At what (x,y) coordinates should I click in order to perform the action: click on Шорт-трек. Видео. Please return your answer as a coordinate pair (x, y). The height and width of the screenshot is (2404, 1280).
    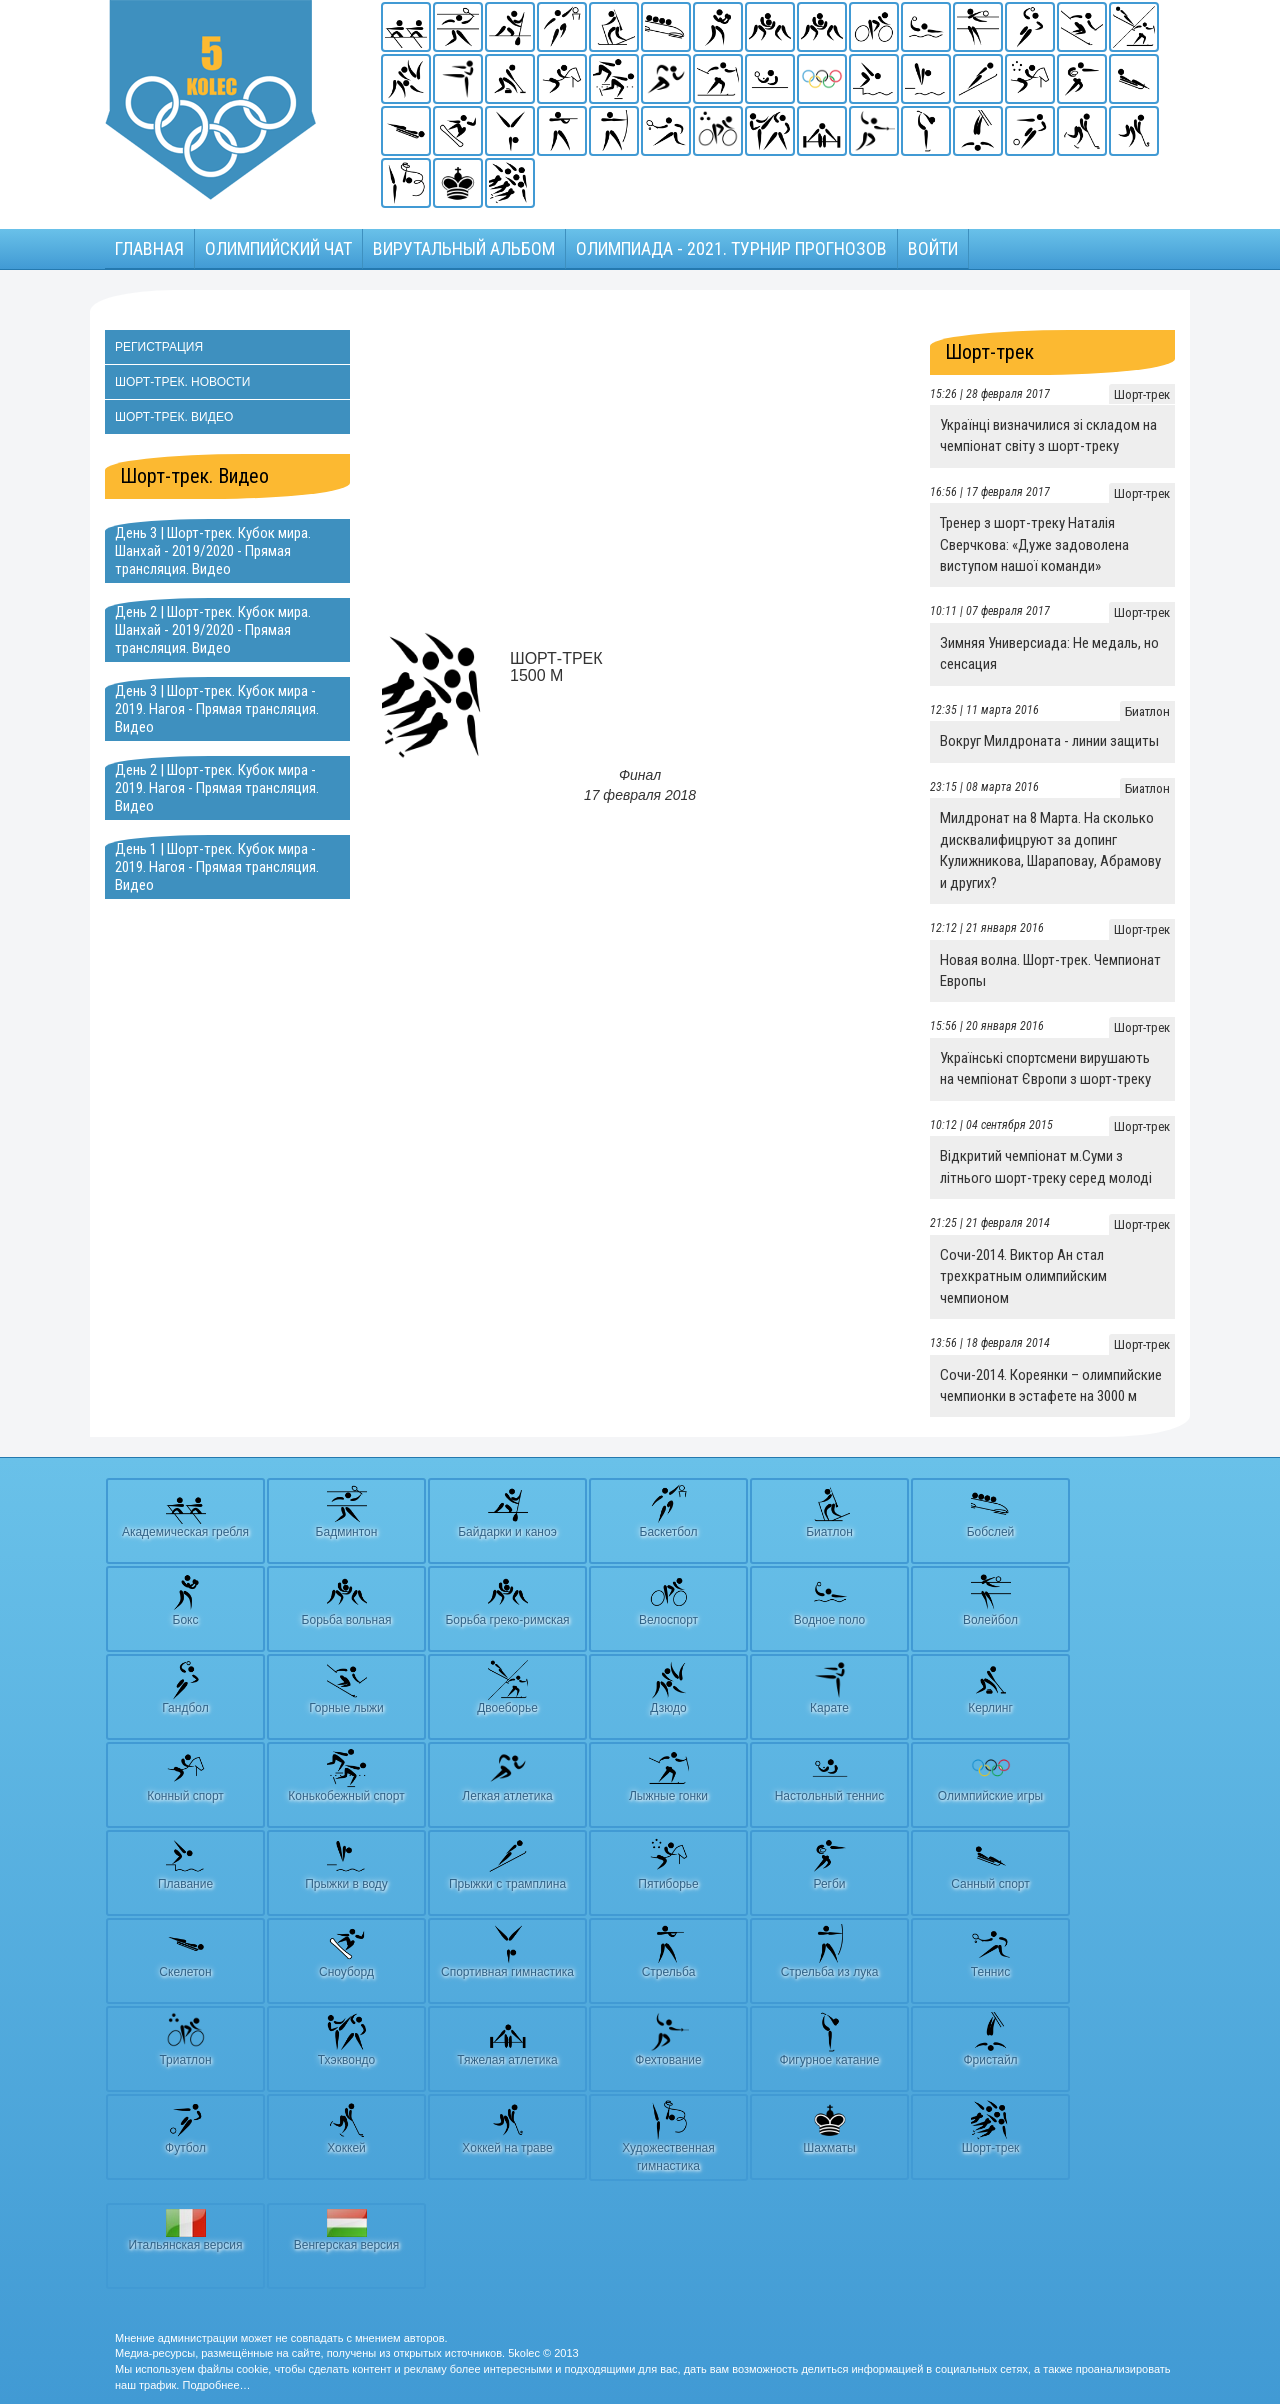
    Looking at the image, I should click on (174, 417).